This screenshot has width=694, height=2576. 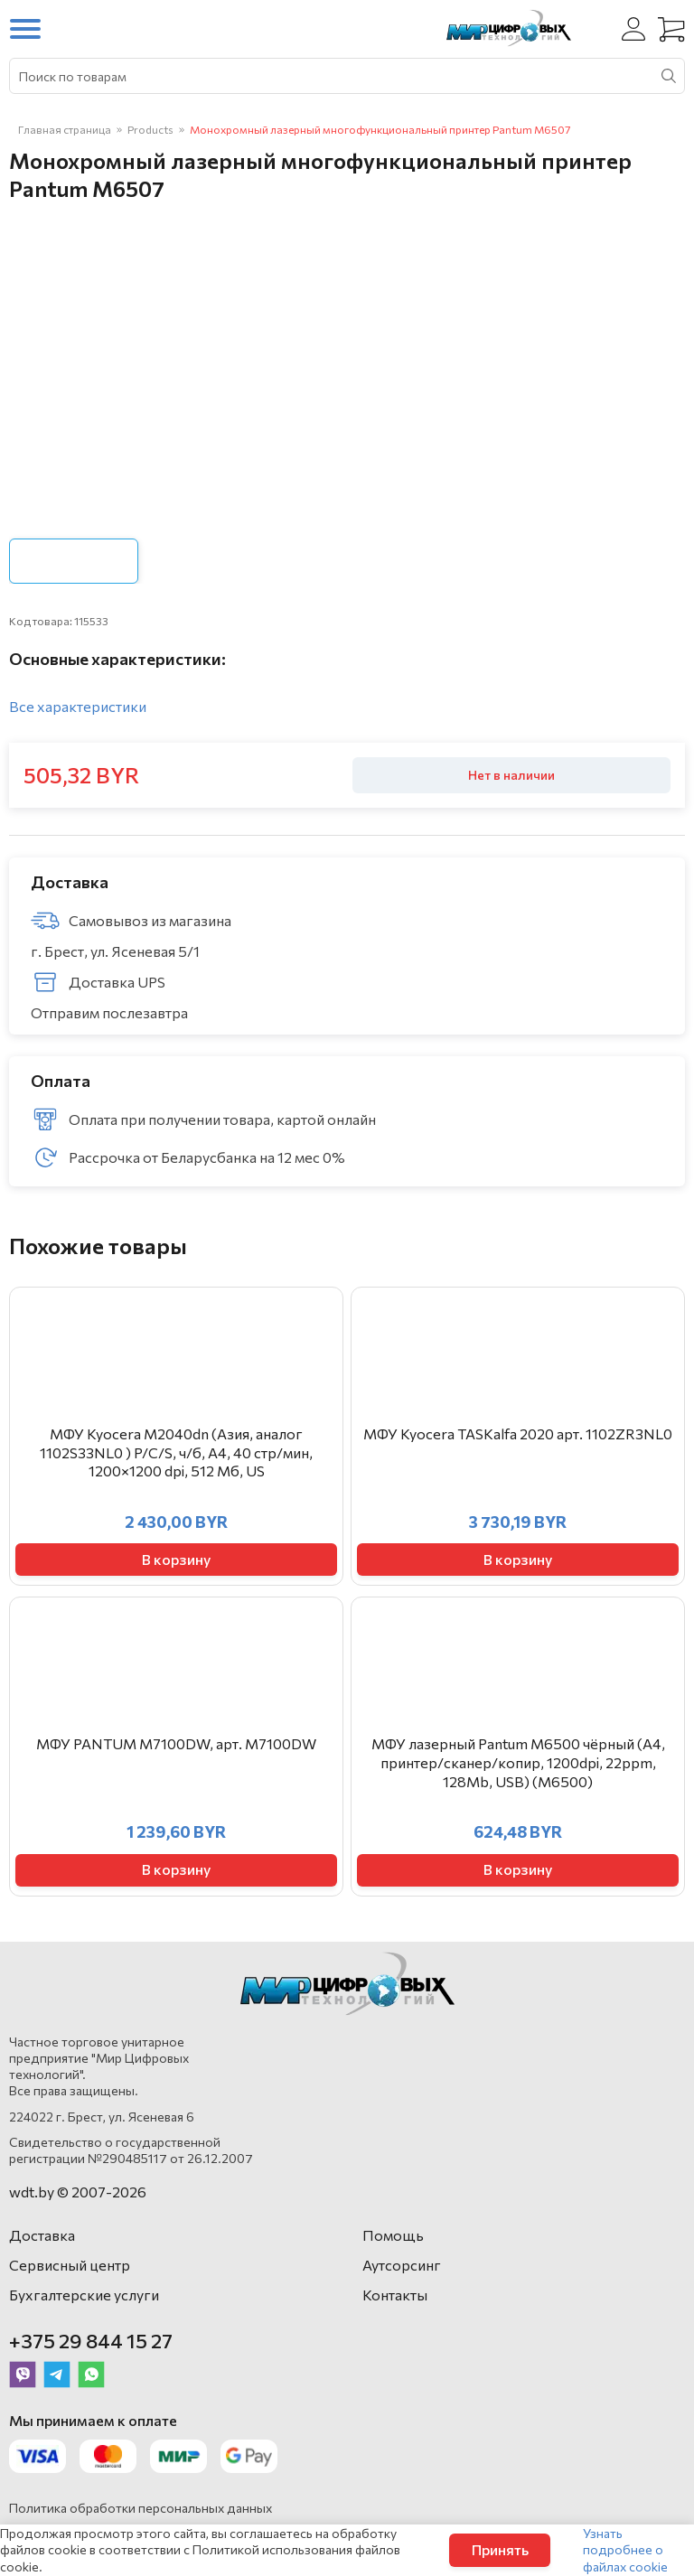 I want to click on Аутсорсинг, so click(x=401, y=2264).